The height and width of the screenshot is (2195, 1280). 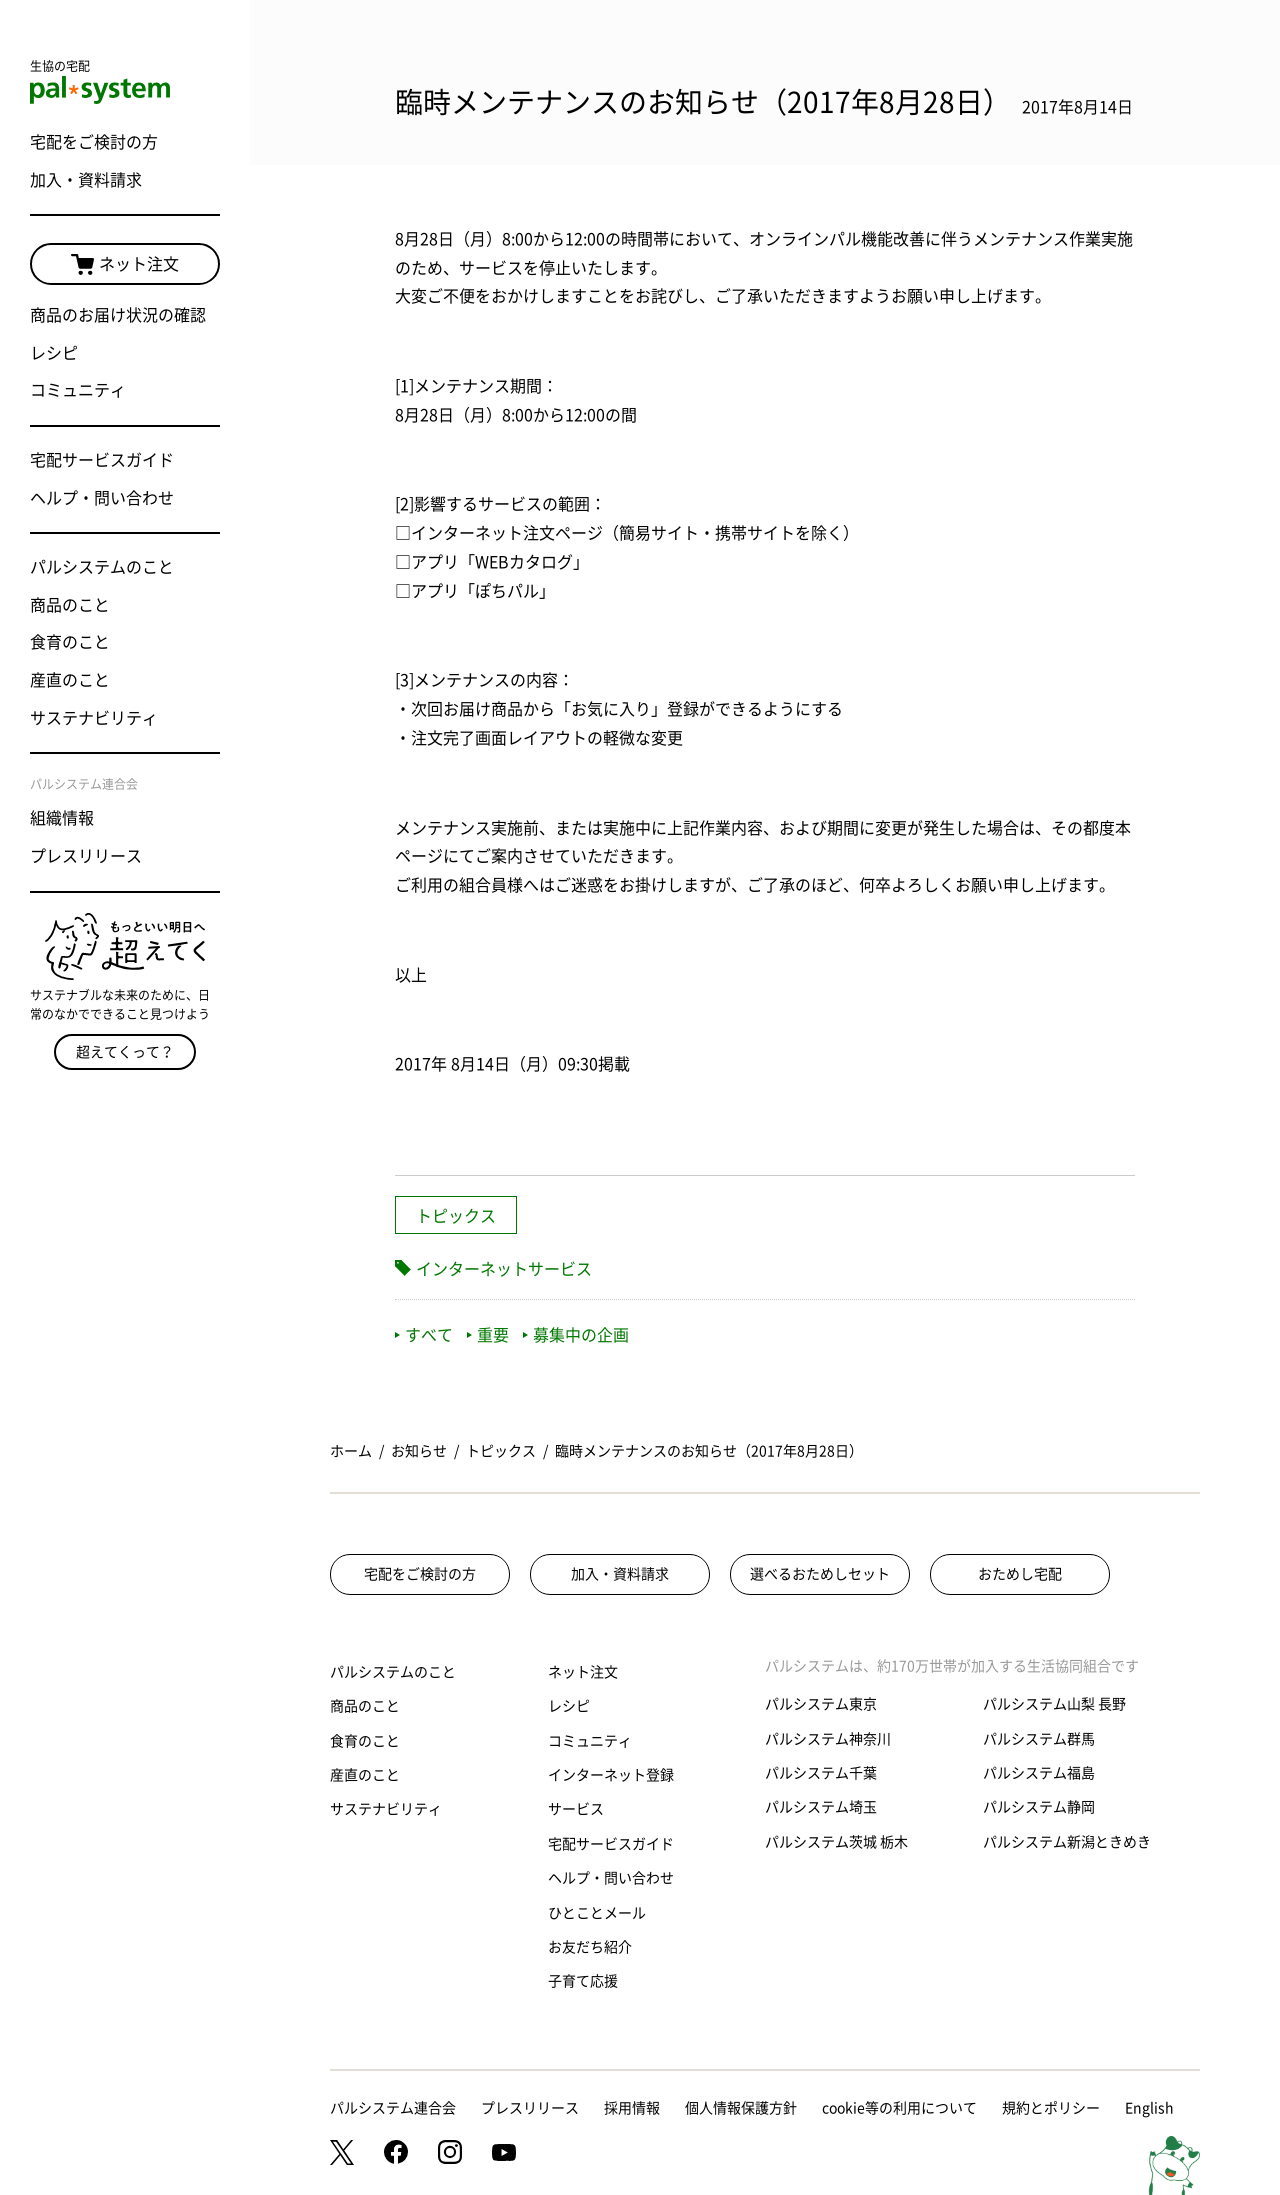 What do you see at coordinates (590, 1947) in the screenshot?
I see `お友だち紹介` at bounding box center [590, 1947].